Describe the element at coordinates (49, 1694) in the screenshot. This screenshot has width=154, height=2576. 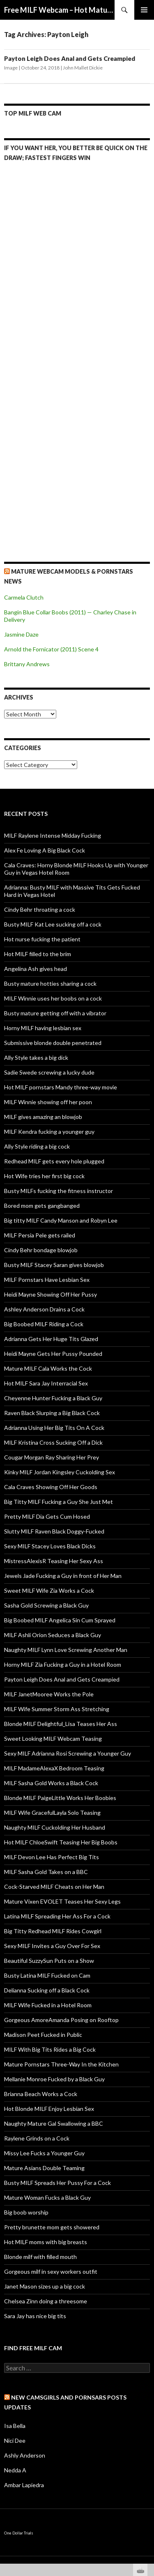
I see `MILF JanetMooree Works the Pole` at that location.